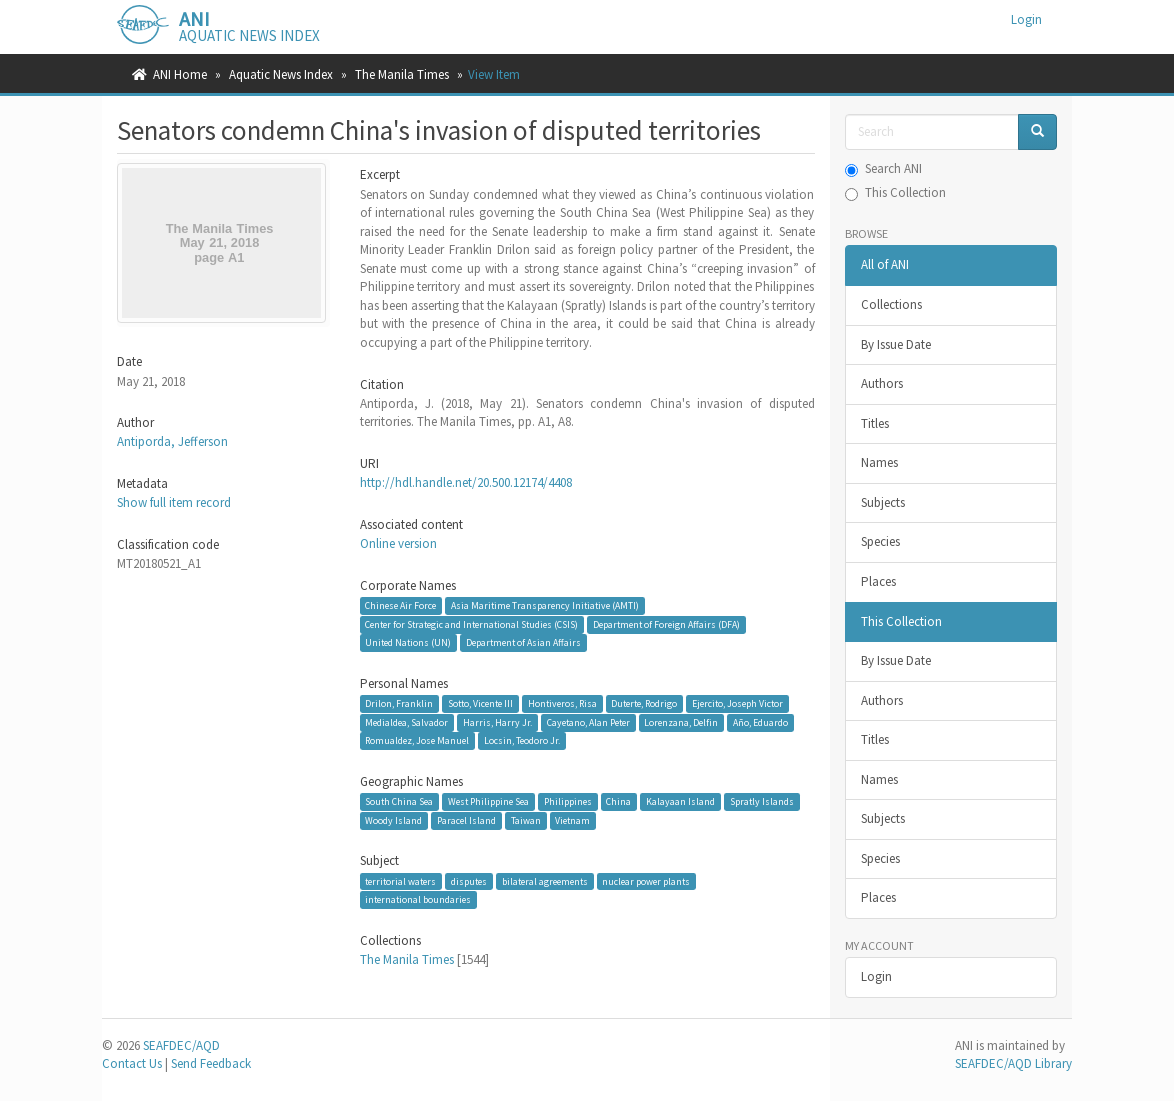  I want to click on Collections, so click(891, 304).